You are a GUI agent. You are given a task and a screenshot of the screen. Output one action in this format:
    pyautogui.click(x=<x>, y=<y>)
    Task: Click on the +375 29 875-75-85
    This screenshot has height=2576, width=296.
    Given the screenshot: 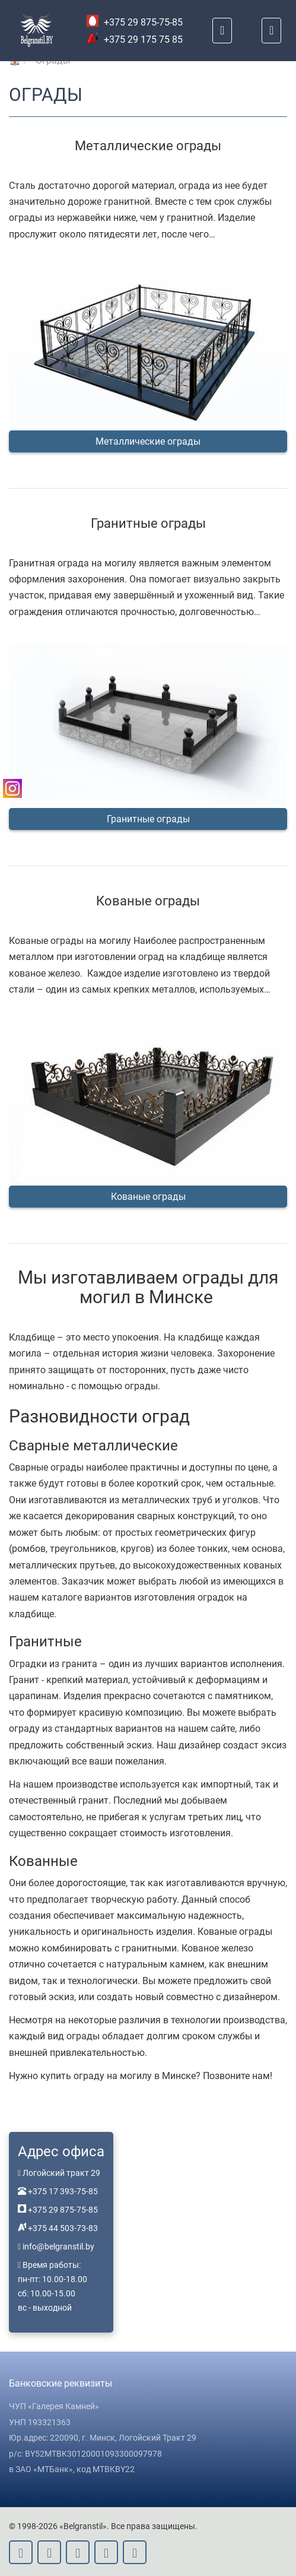 What is the action you would take?
    pyautogui.click(x=135, y=22)
    